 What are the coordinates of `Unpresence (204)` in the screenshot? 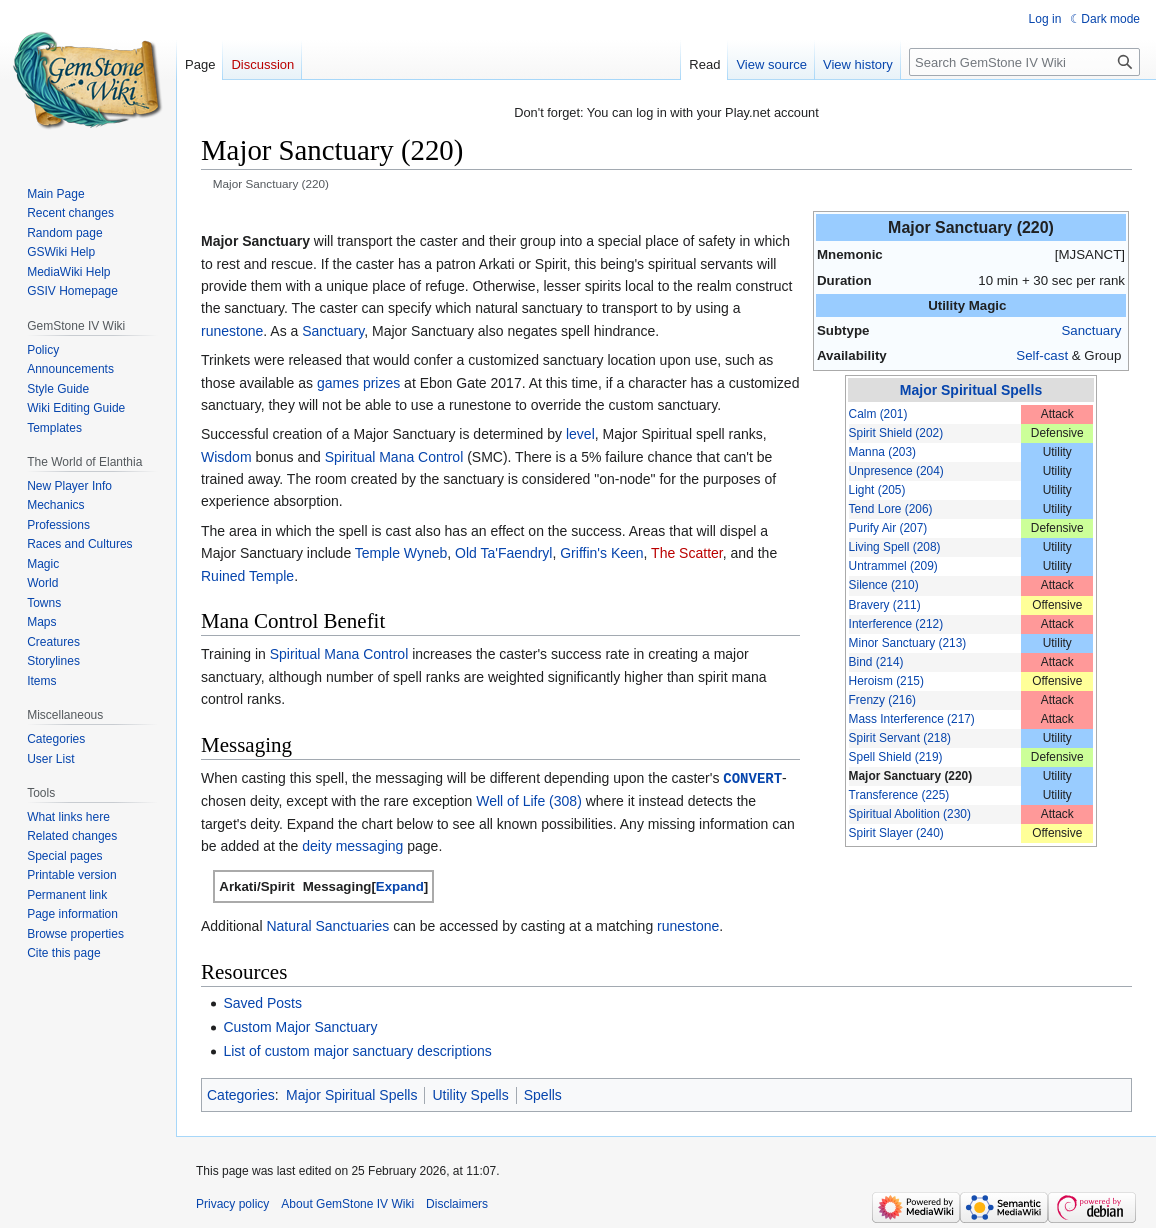 It's located at (896, 471).